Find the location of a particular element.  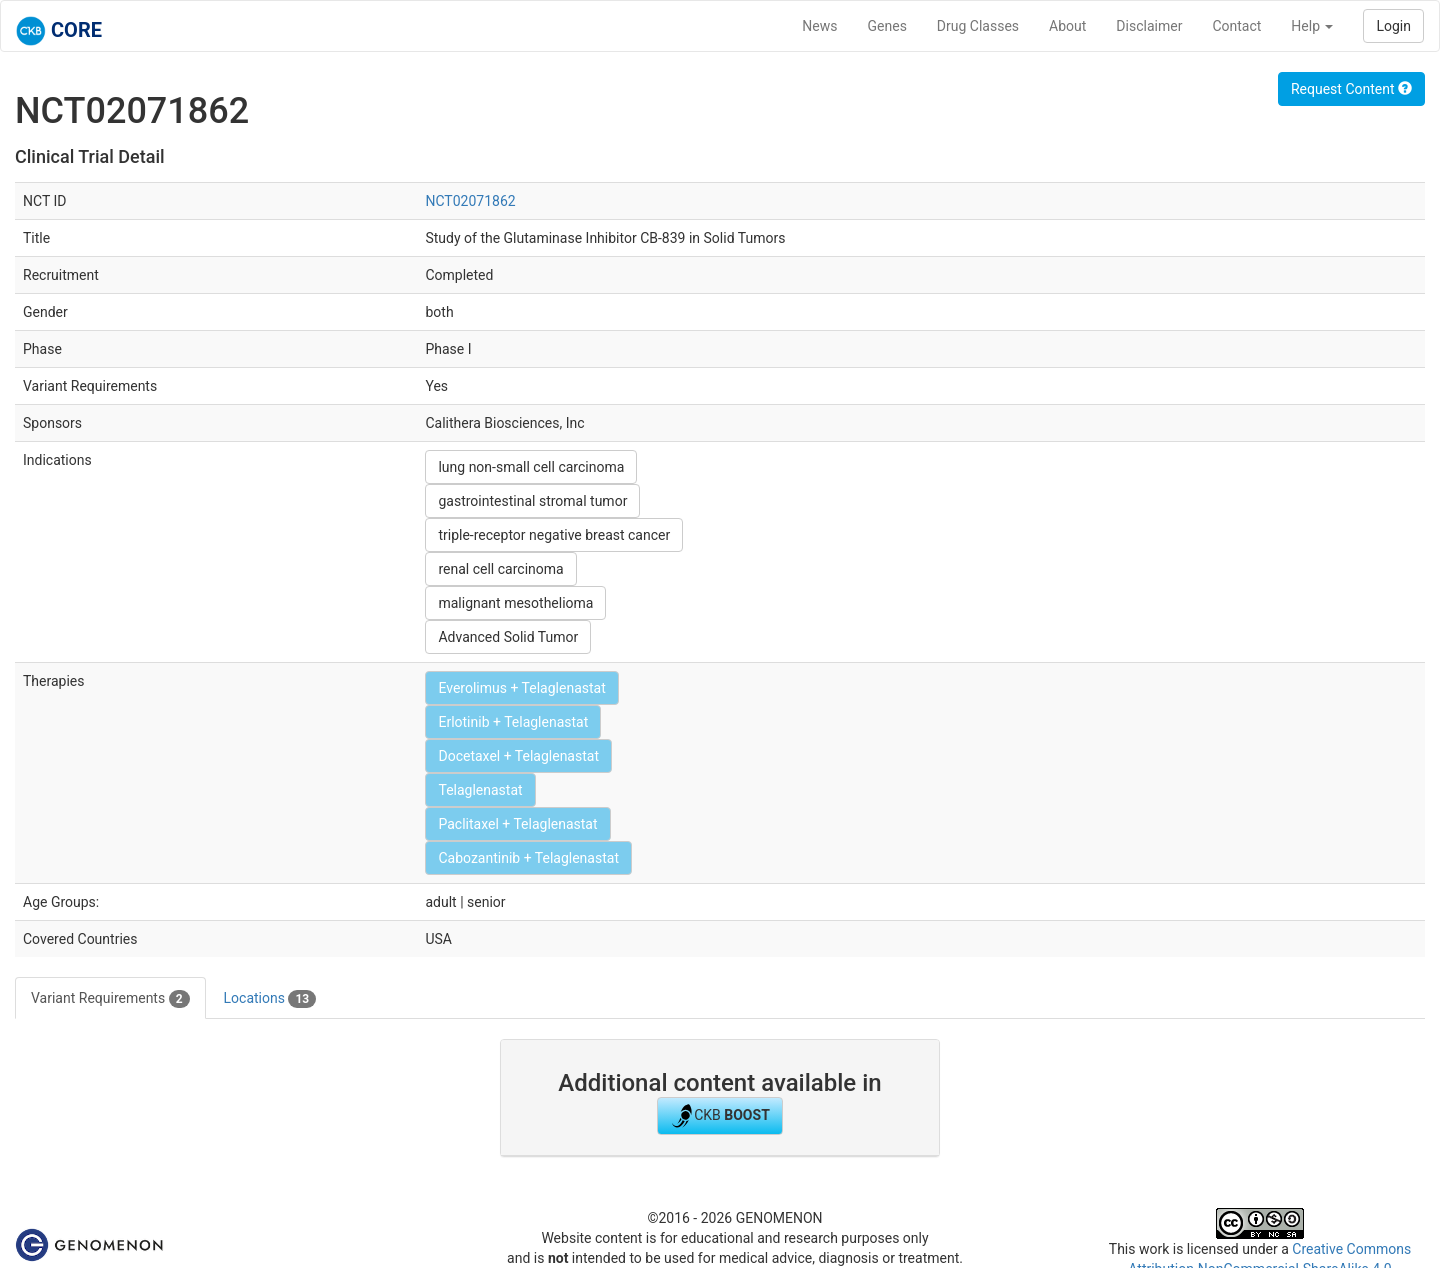

Docetaxel + Telaglenastat is located at coordinates (518, 756).